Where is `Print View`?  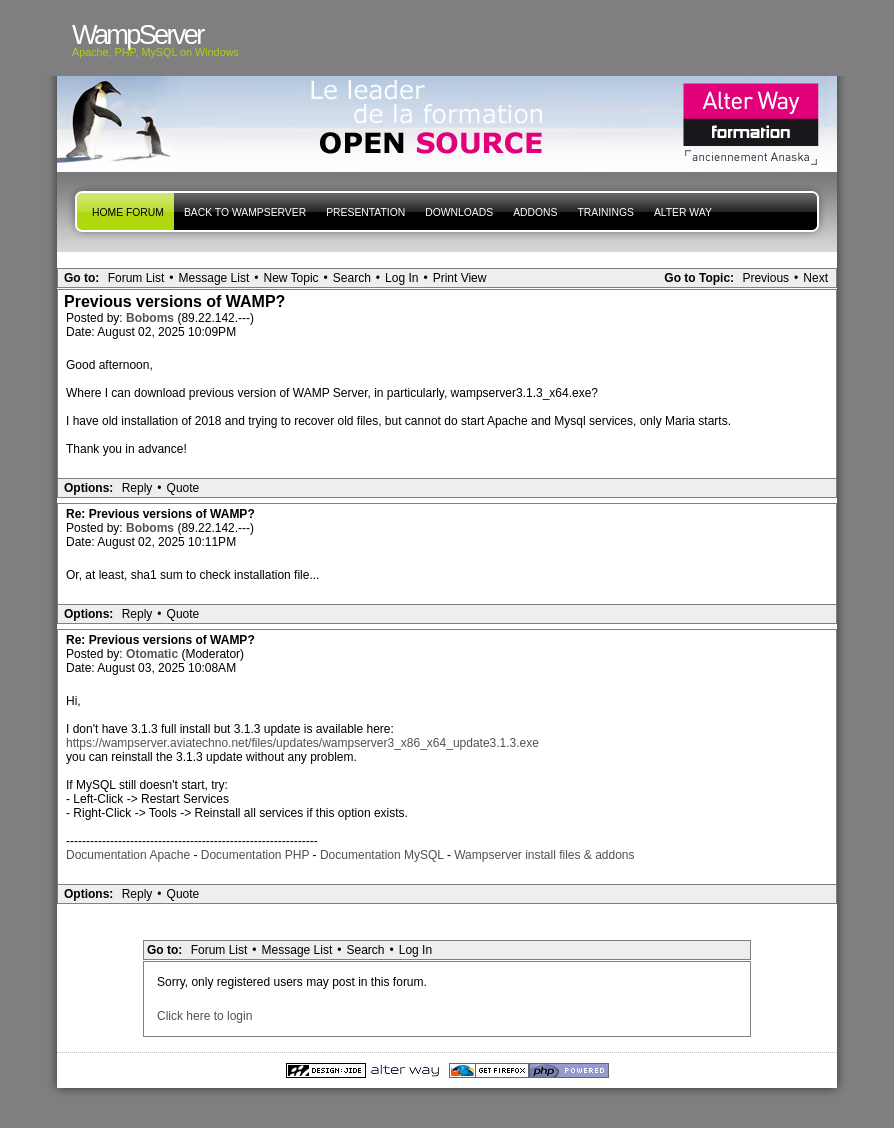 Print View is located at coordinates (460, 278).